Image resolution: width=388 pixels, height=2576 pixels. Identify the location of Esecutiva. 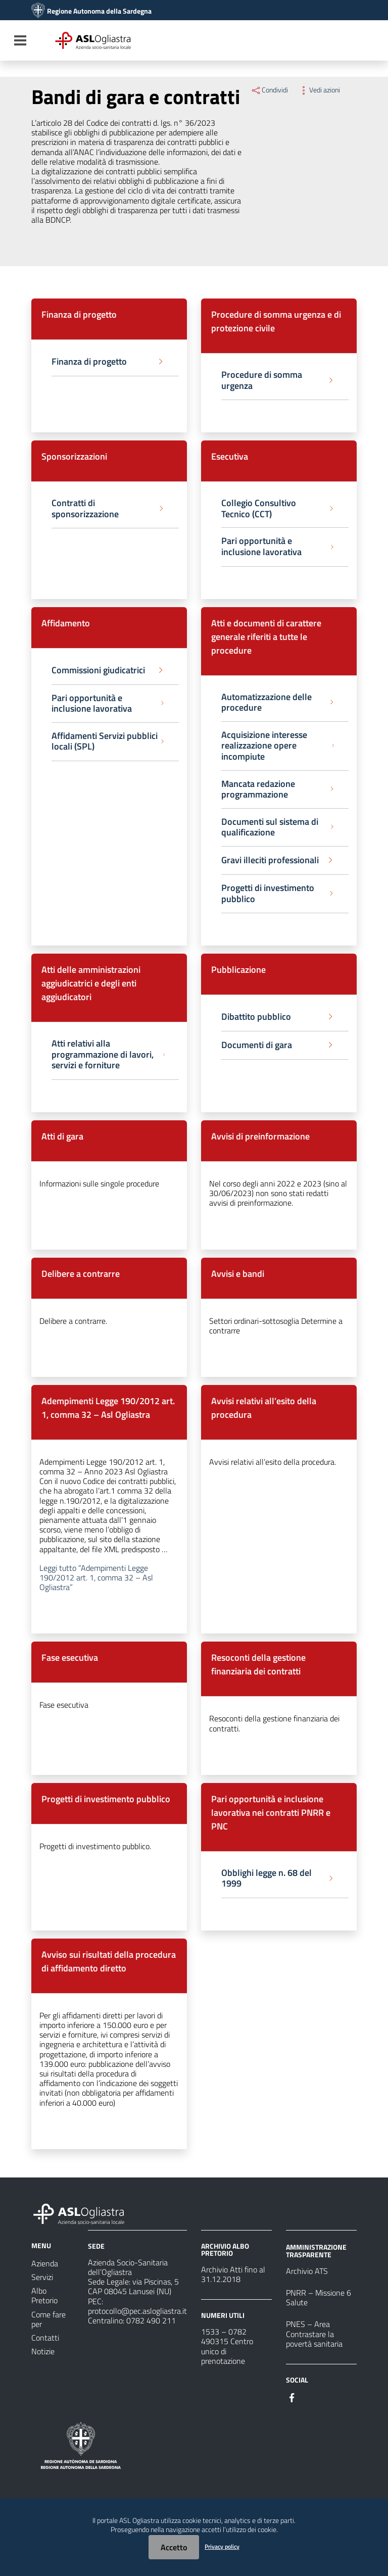
(229, 456).